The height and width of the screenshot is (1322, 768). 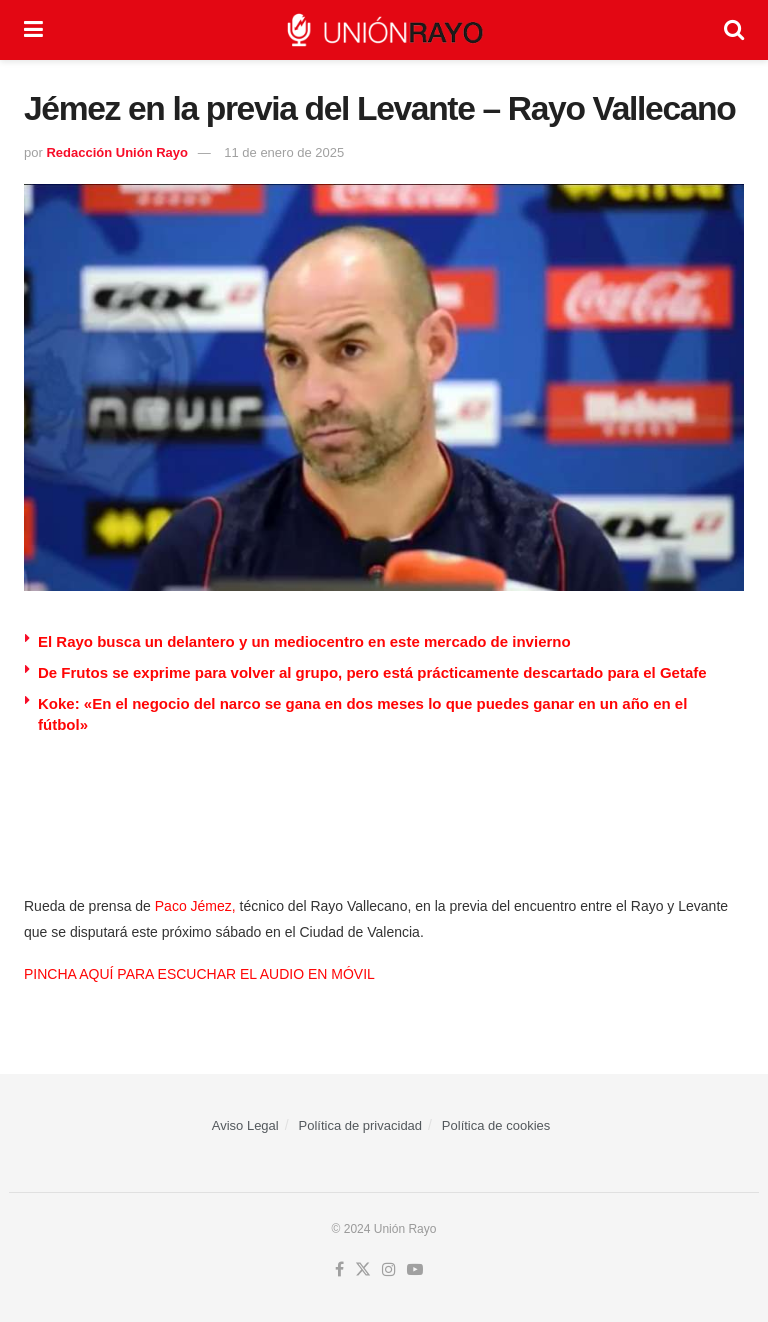 I want to click on Política de cookies, so click(x=496, y=1125).